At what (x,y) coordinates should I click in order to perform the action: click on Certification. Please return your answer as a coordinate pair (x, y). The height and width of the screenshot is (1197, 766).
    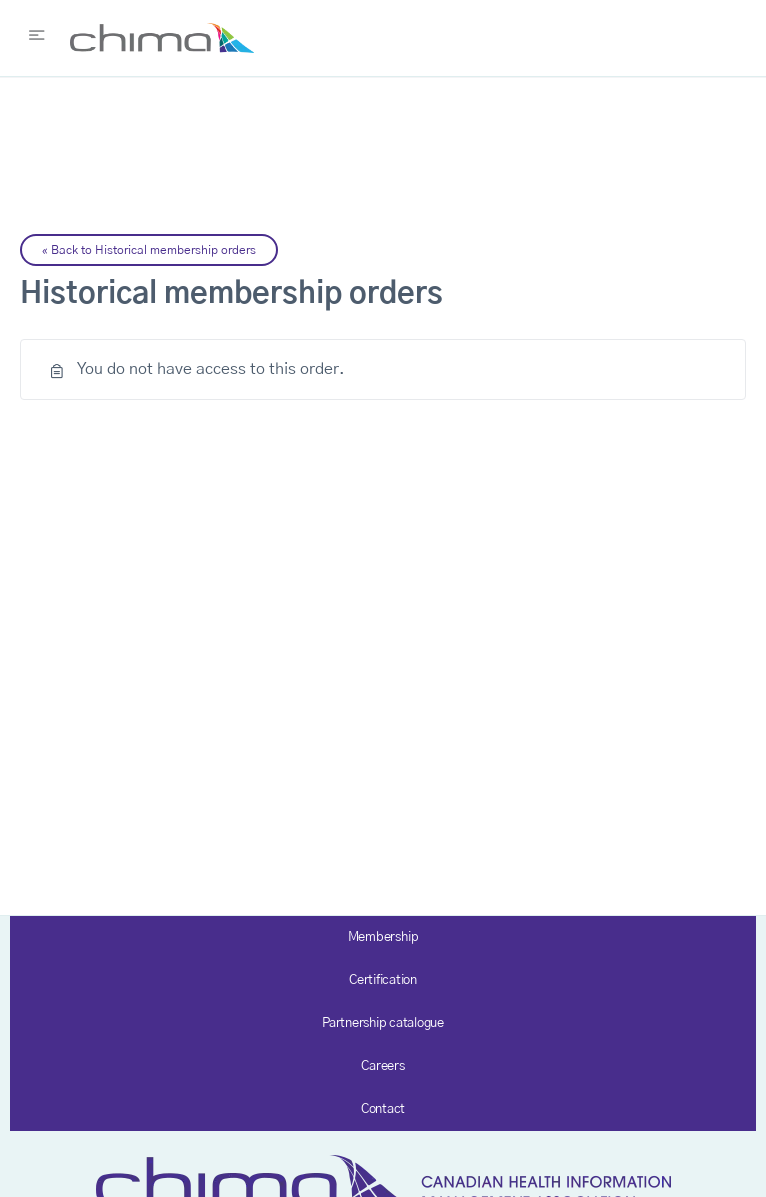
    Looking at the image, I should click on (383, 980).